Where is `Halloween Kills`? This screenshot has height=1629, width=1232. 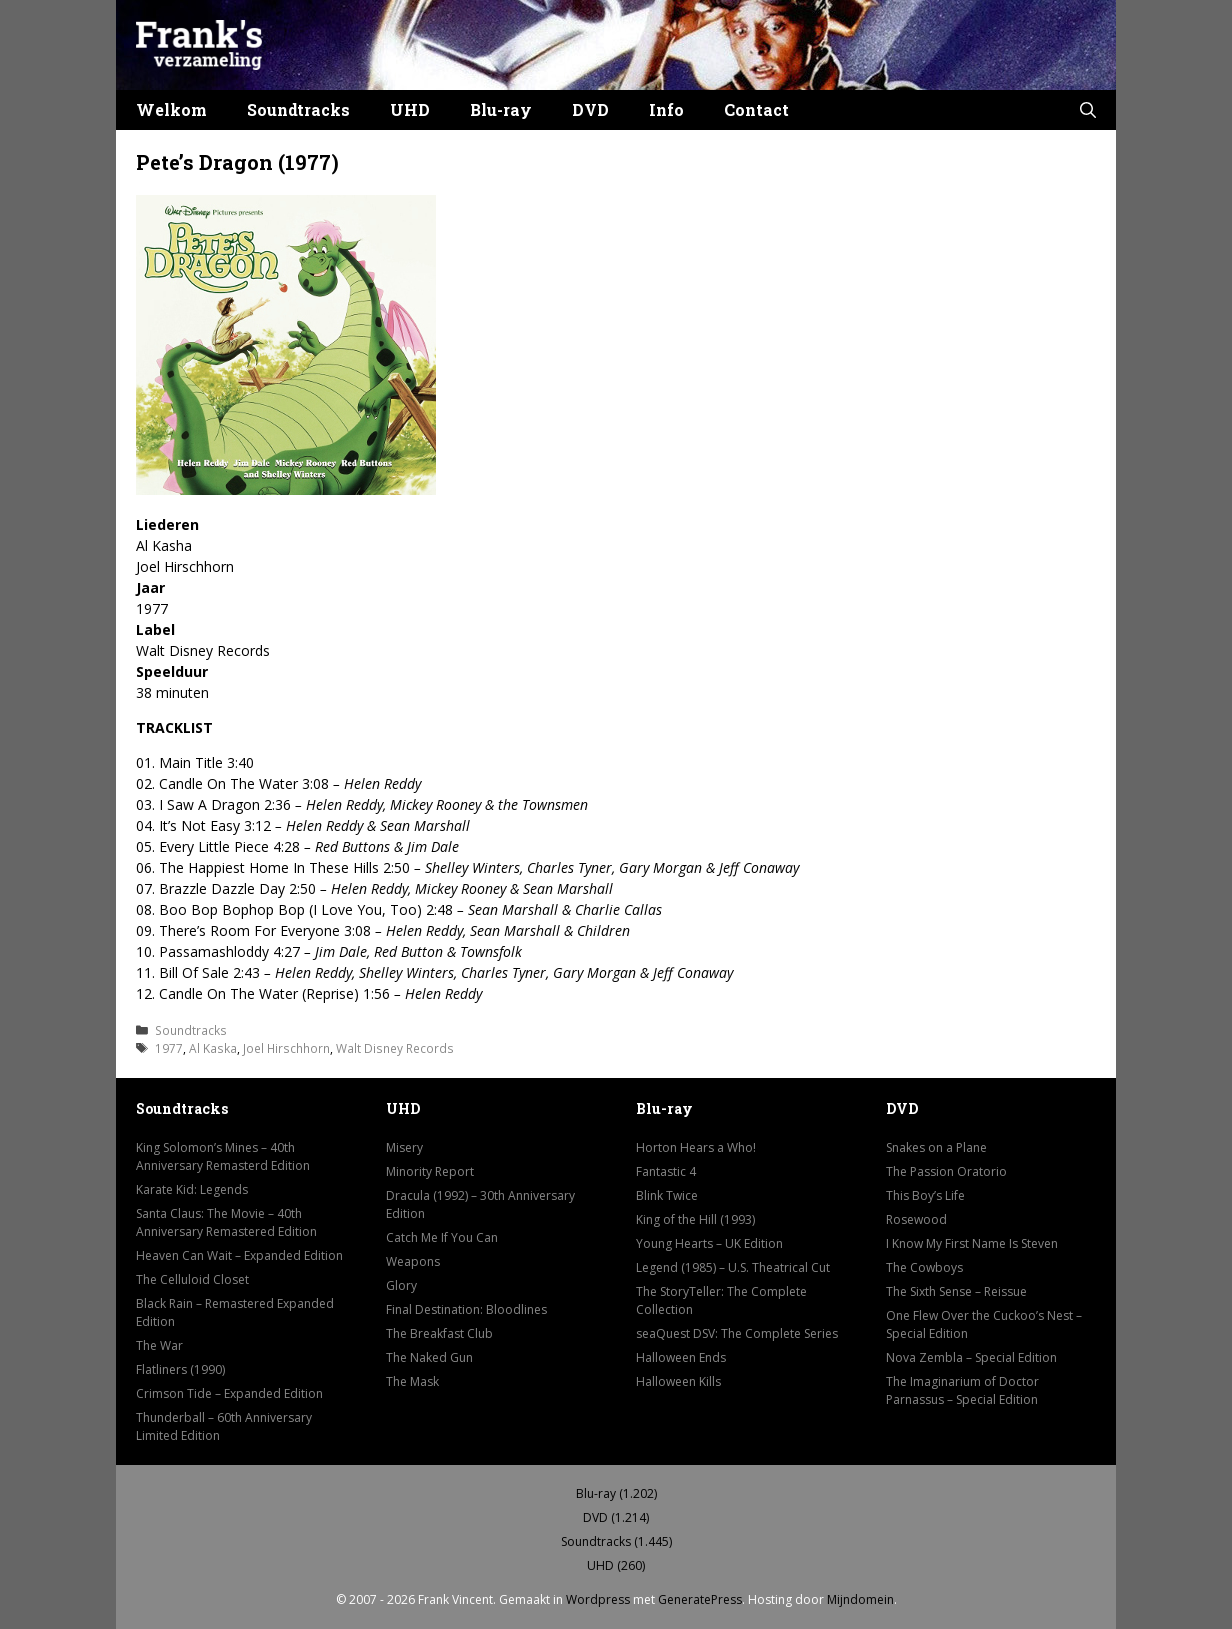
Halloween Kills is located at coordinates (678, 1381).